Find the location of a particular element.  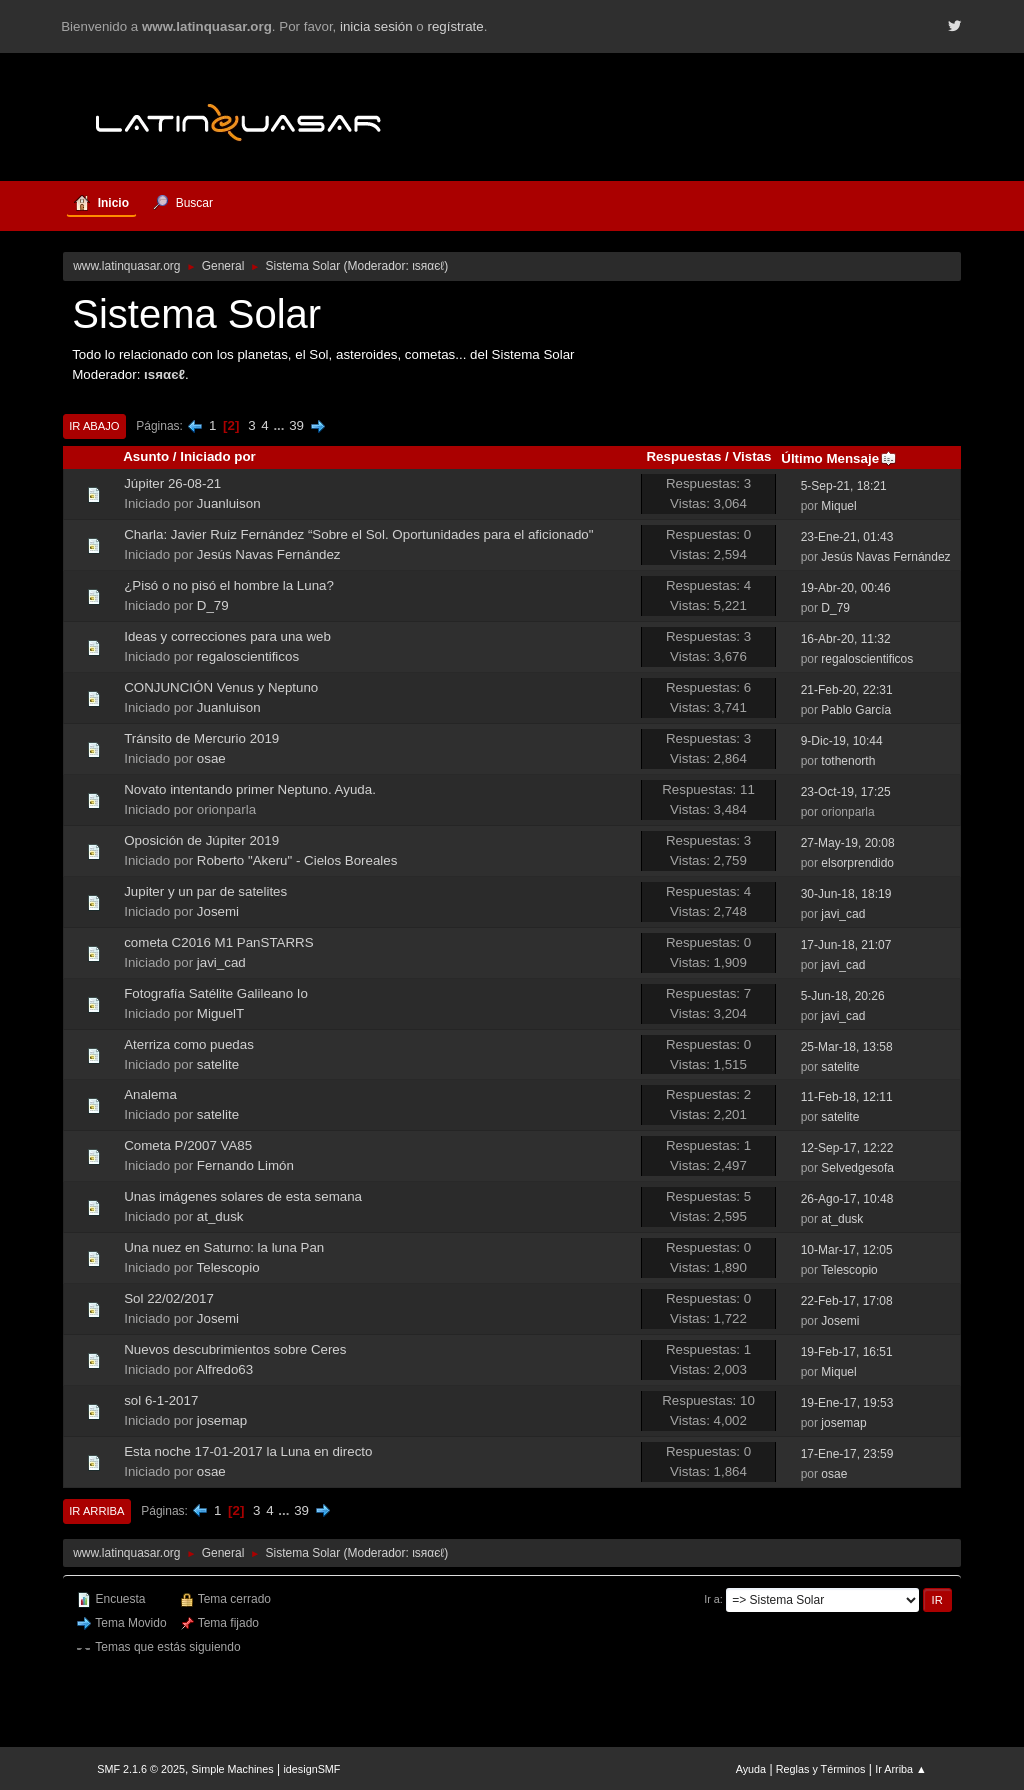

Júpiter 26-08-21 is located at coordinates (172, 483).